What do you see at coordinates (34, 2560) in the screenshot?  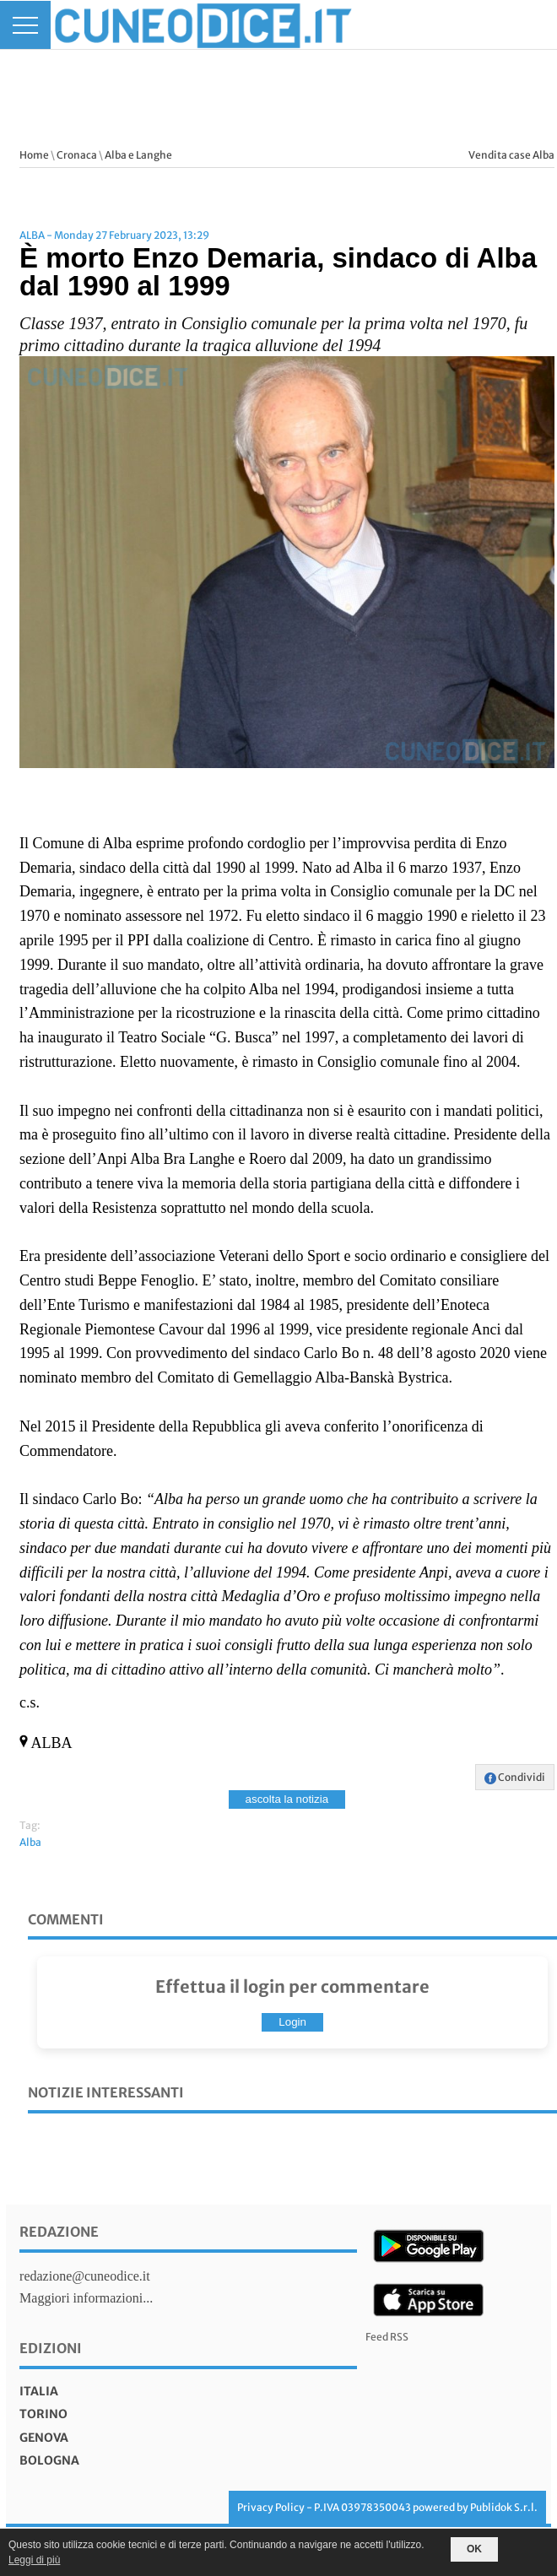 I see `Leggi di più` at bounding box center [34, 2560].